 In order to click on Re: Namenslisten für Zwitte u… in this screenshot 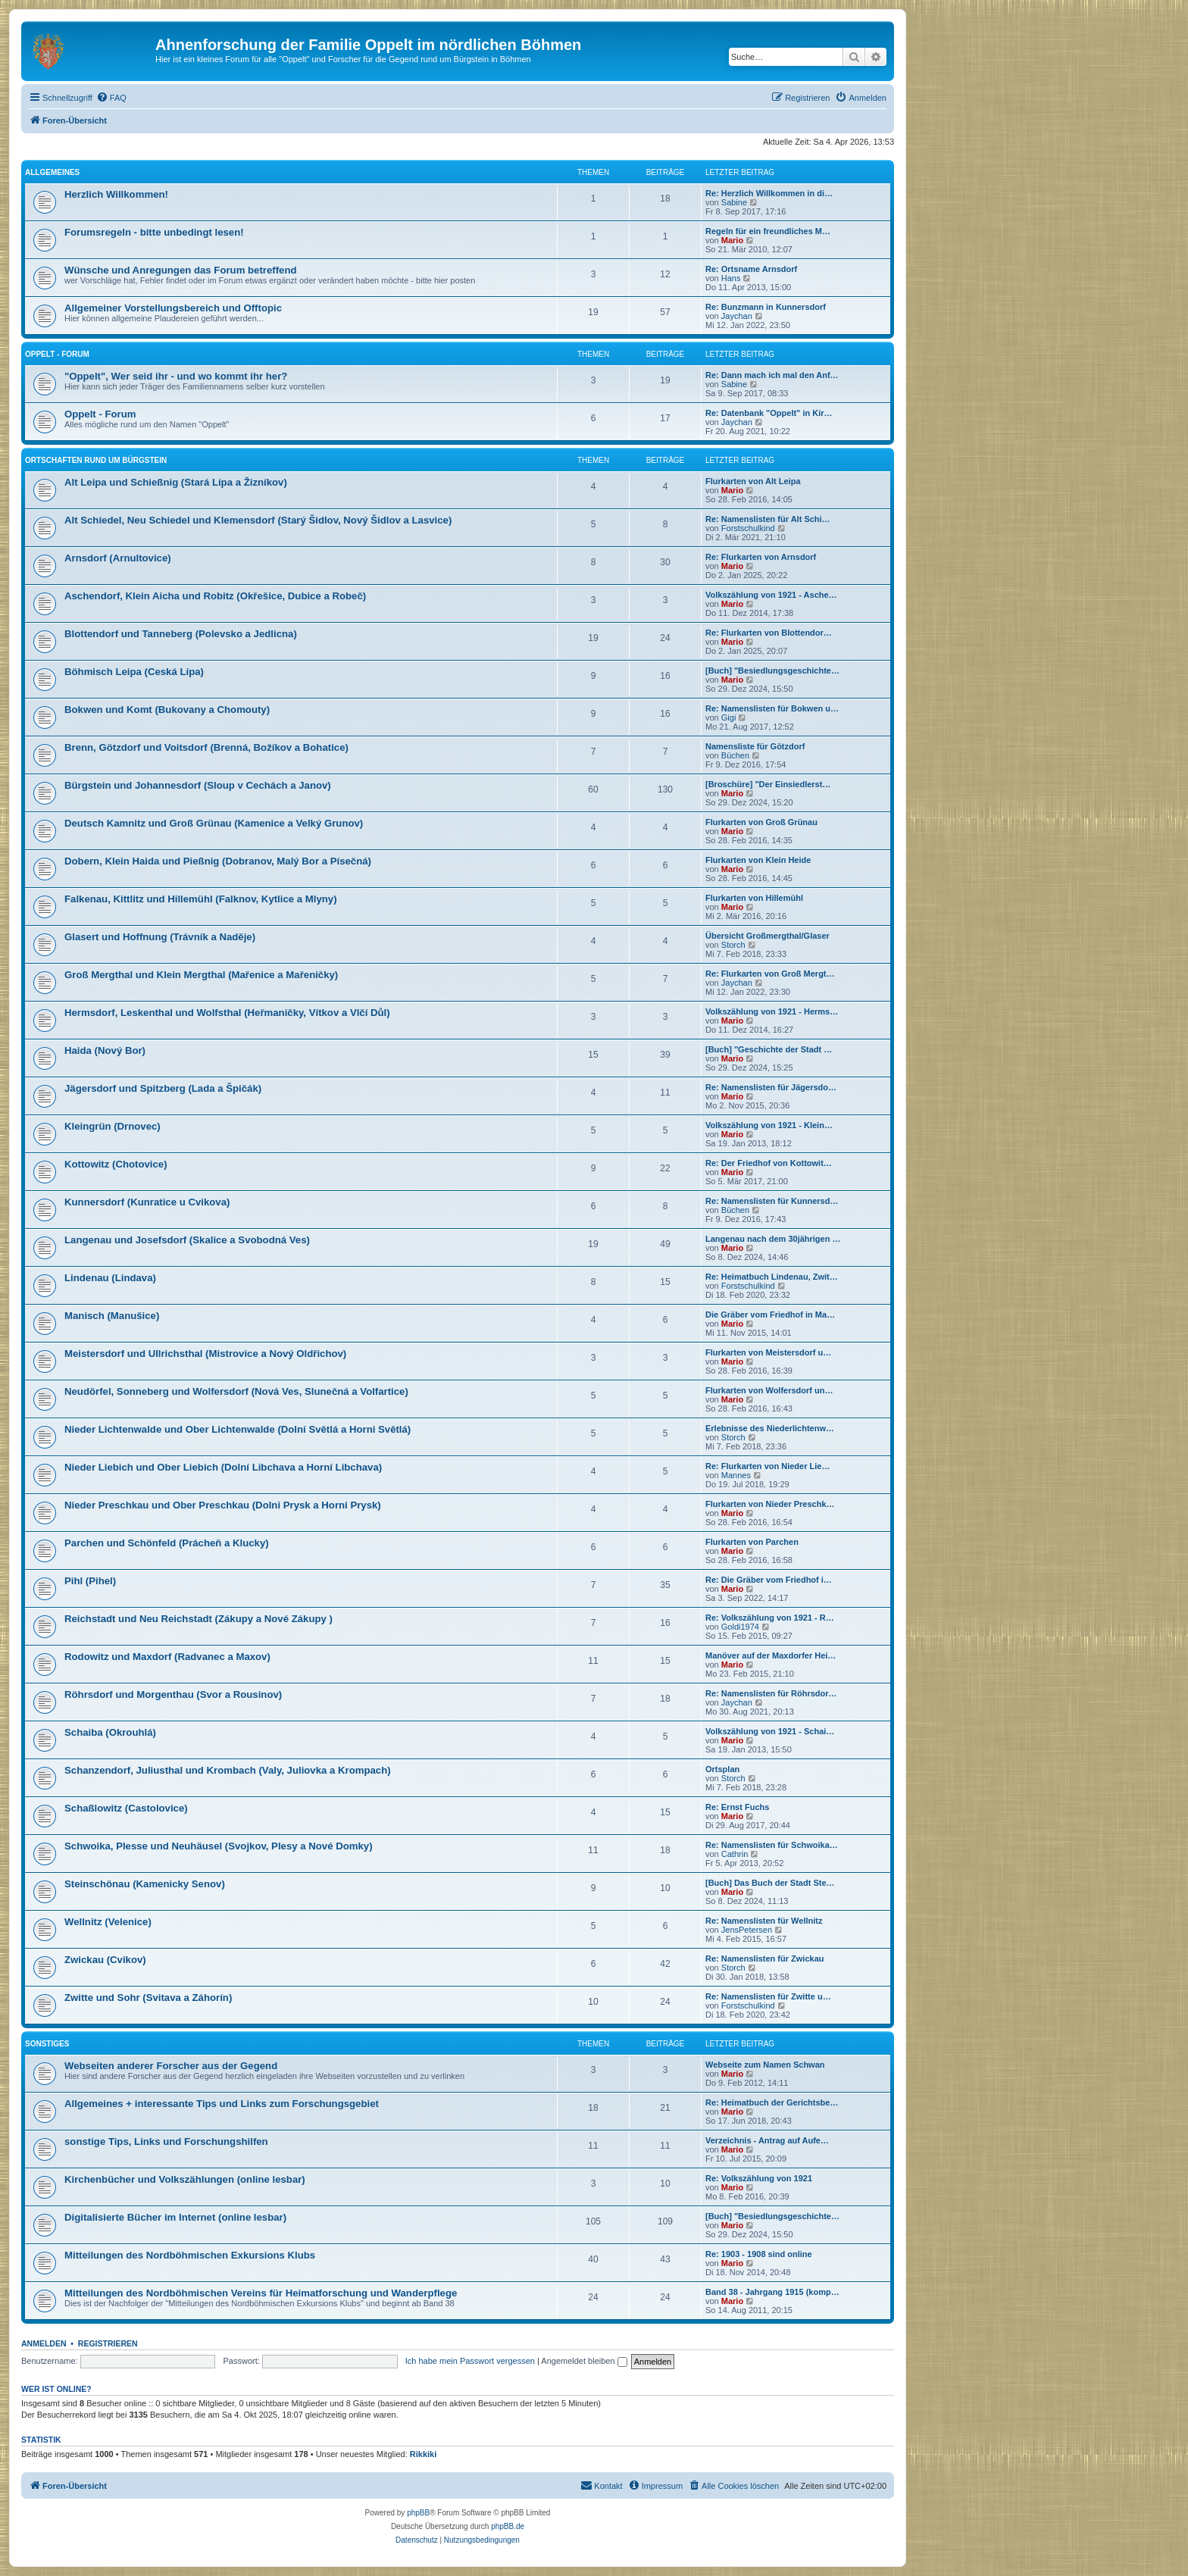, I will do `click(768, 1996)`.